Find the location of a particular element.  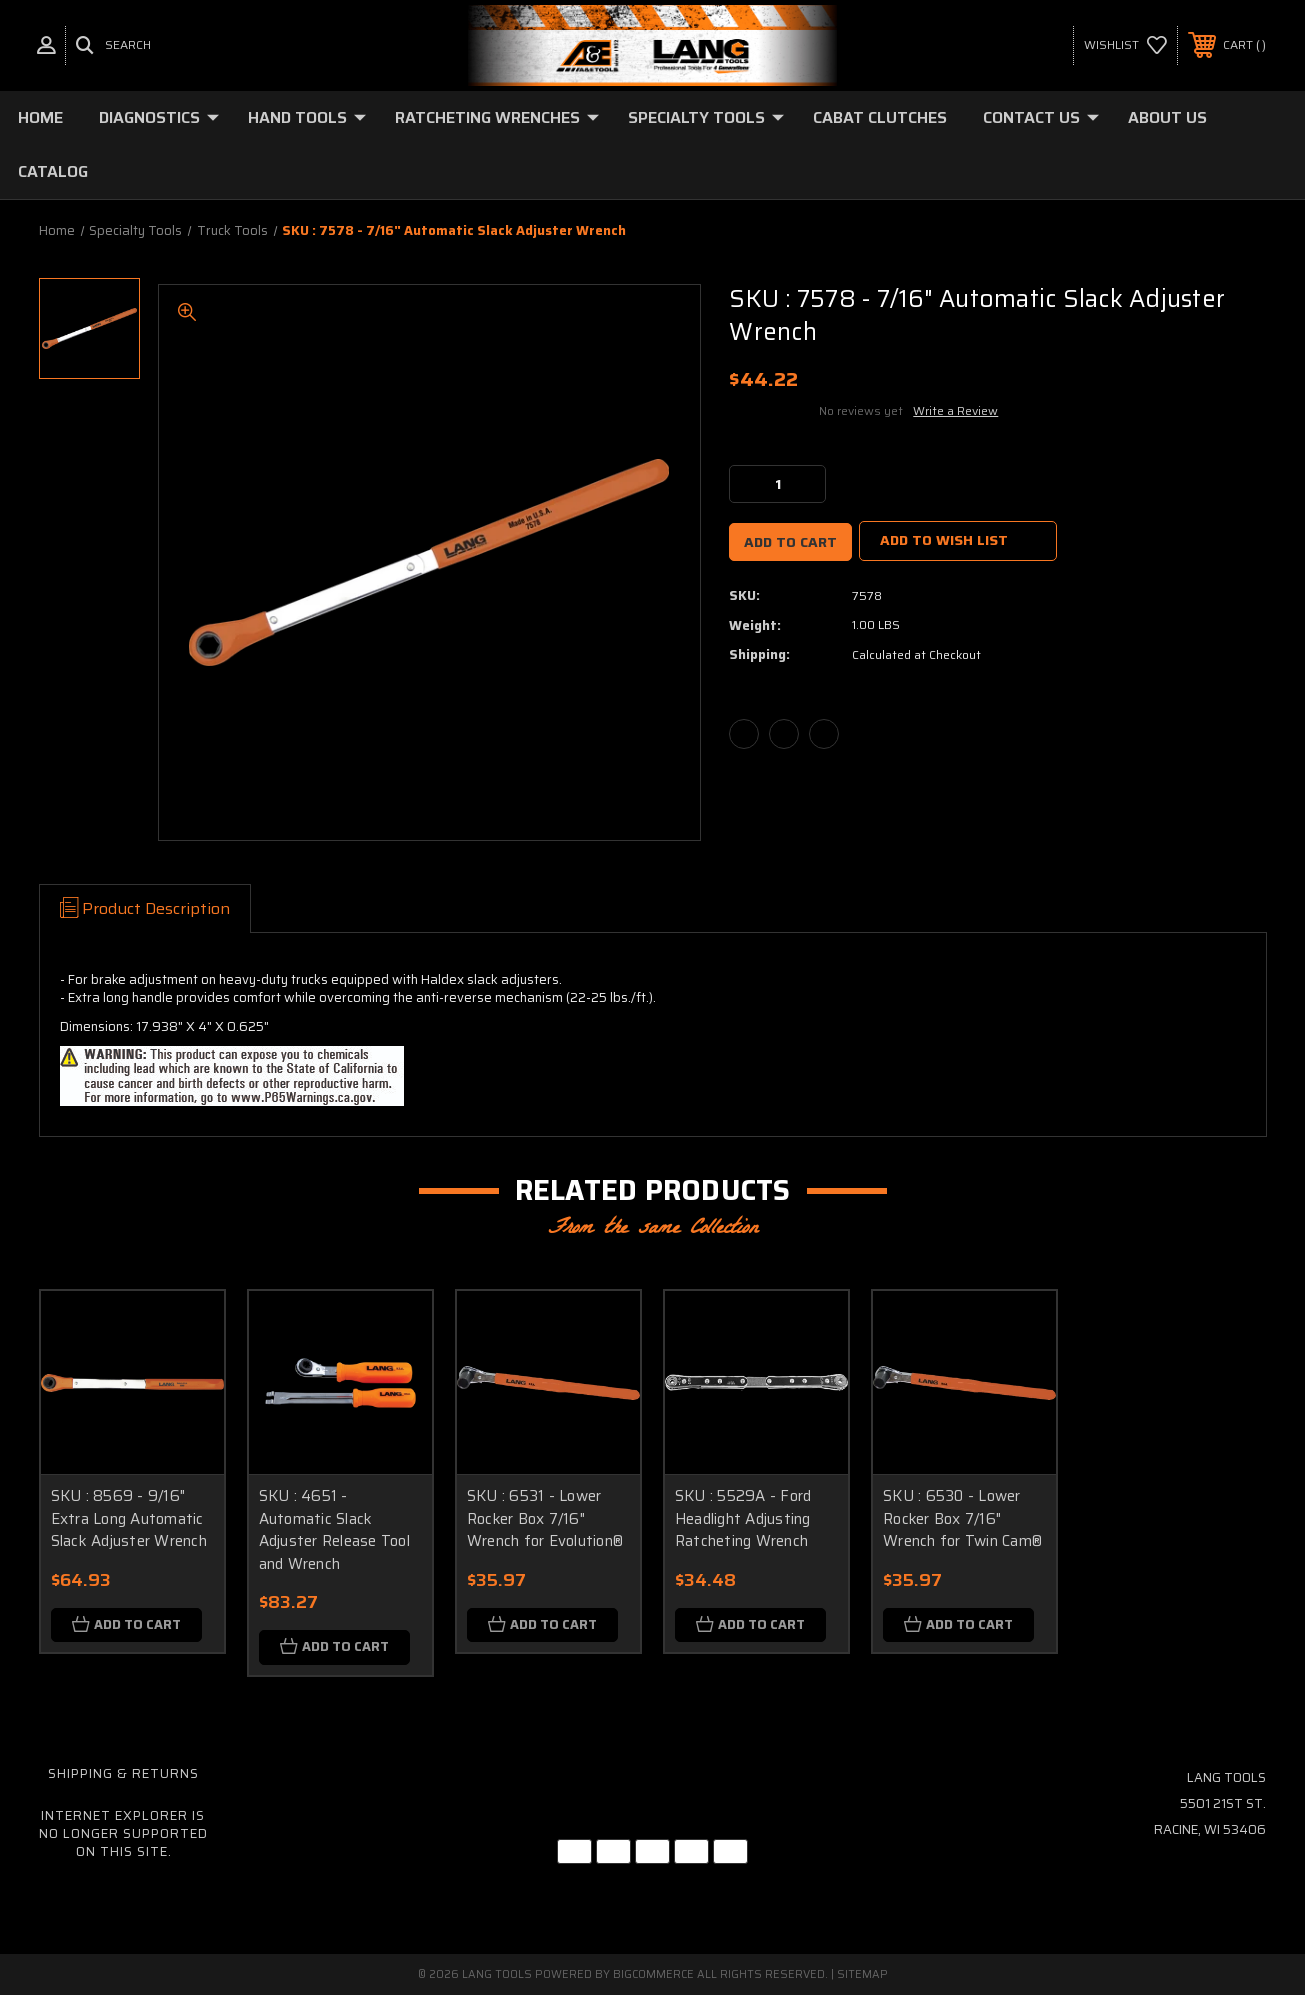

Specialty Tools is located at coordinates (706, 117).